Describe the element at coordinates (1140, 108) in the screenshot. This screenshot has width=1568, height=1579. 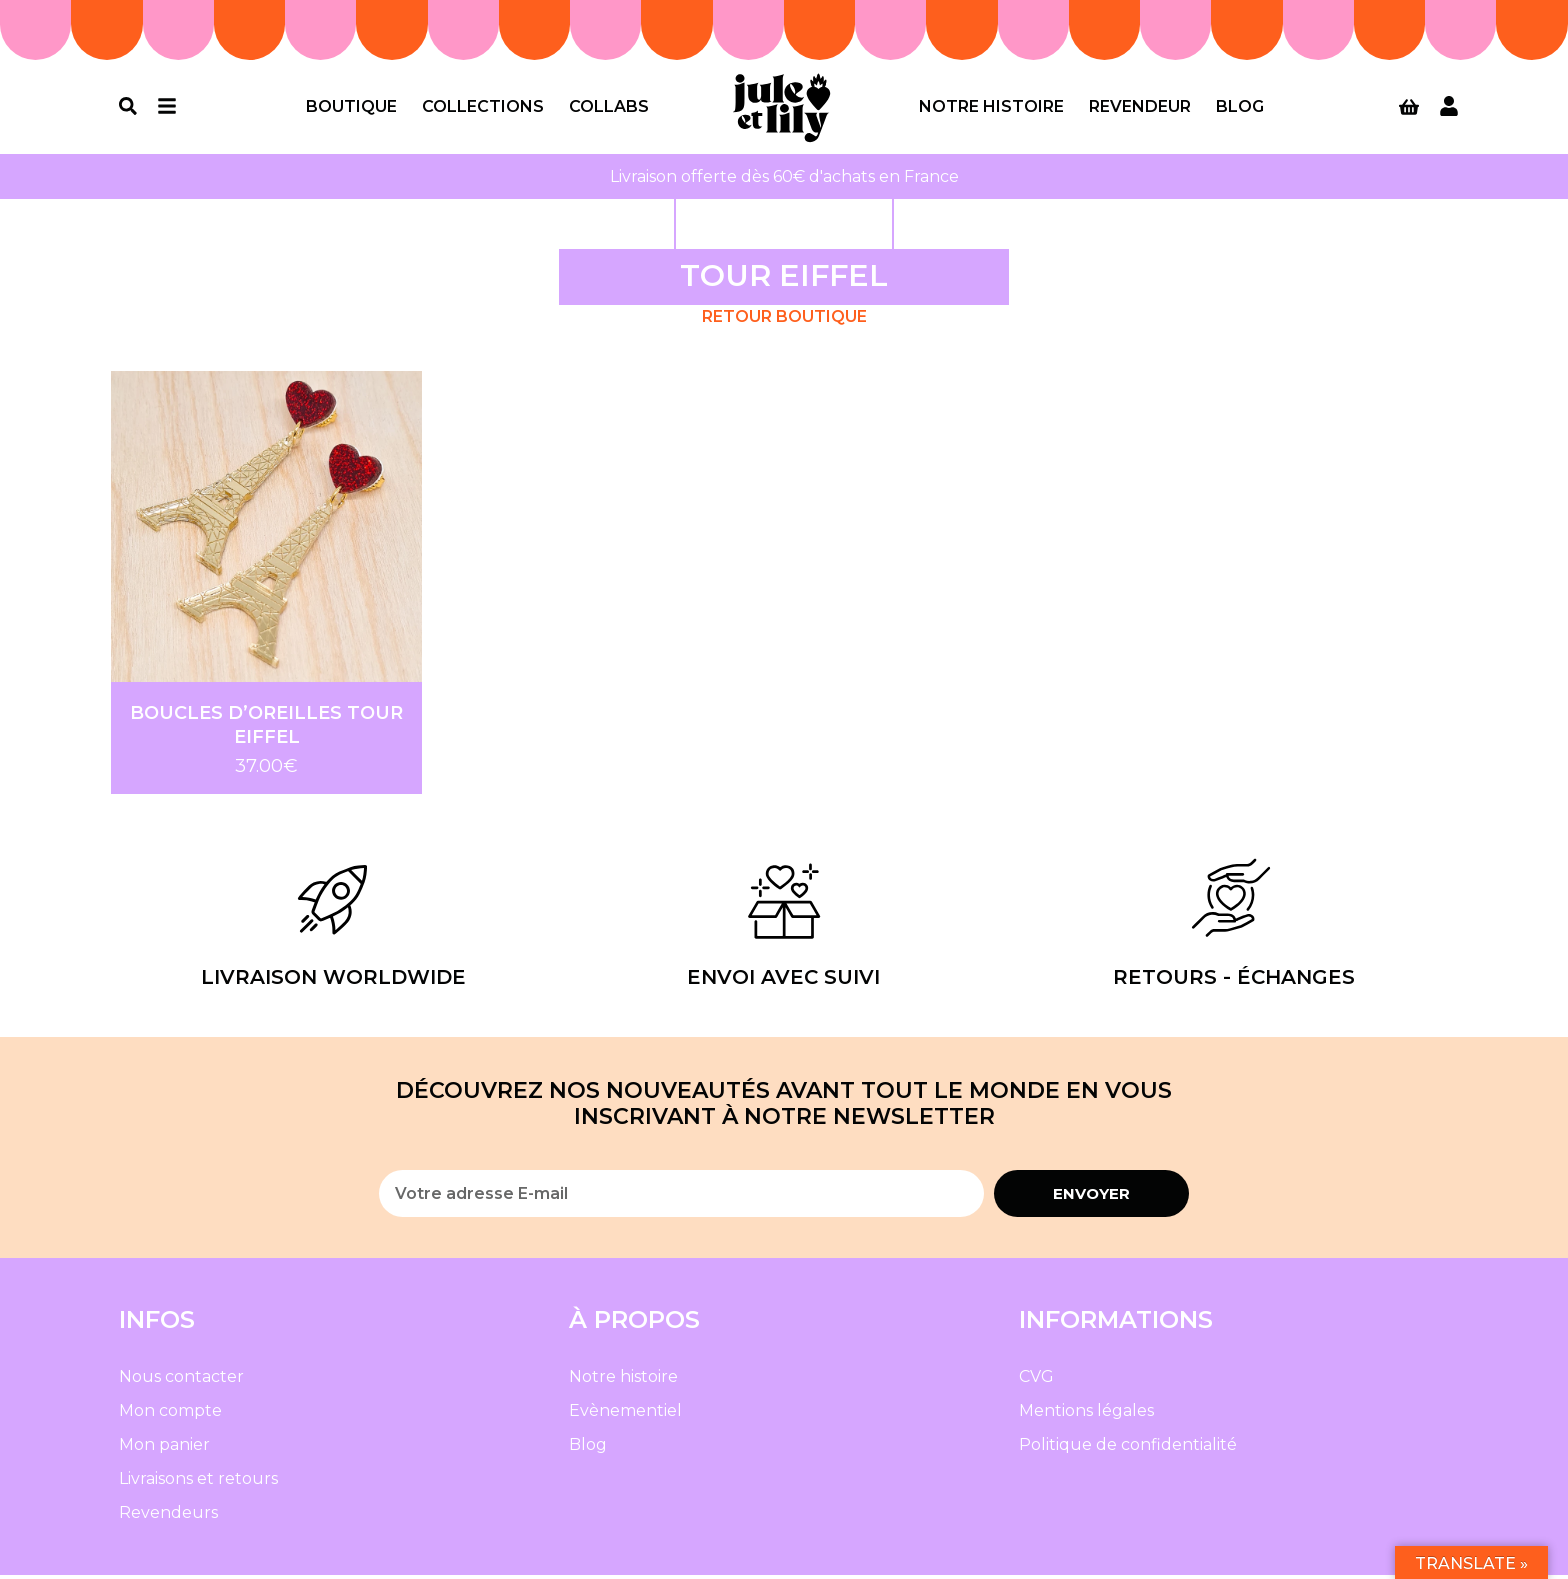
I see `Revendeur` at that location.